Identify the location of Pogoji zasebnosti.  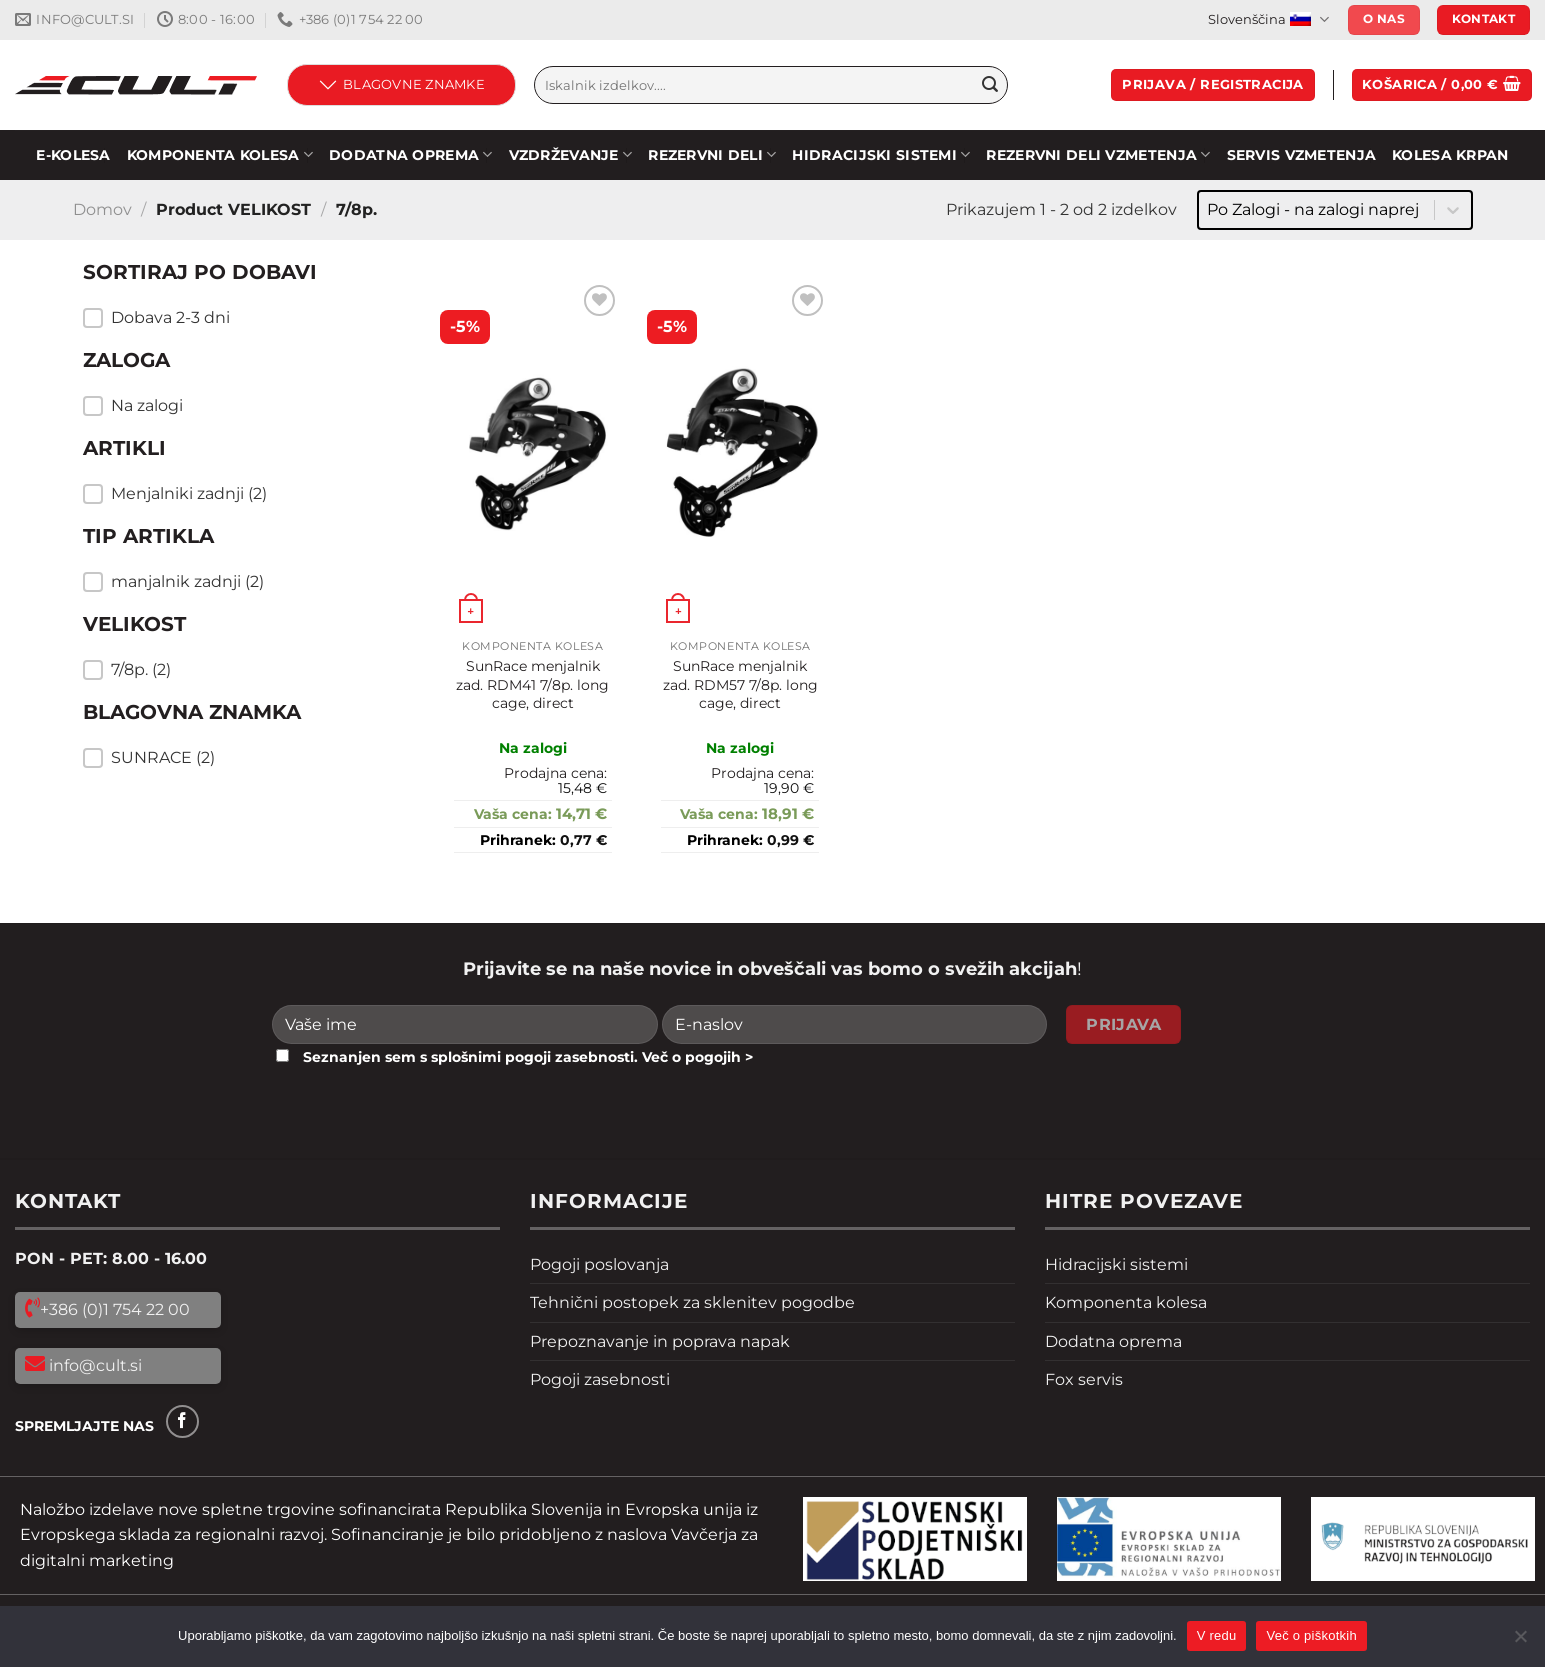
(600, 1379).